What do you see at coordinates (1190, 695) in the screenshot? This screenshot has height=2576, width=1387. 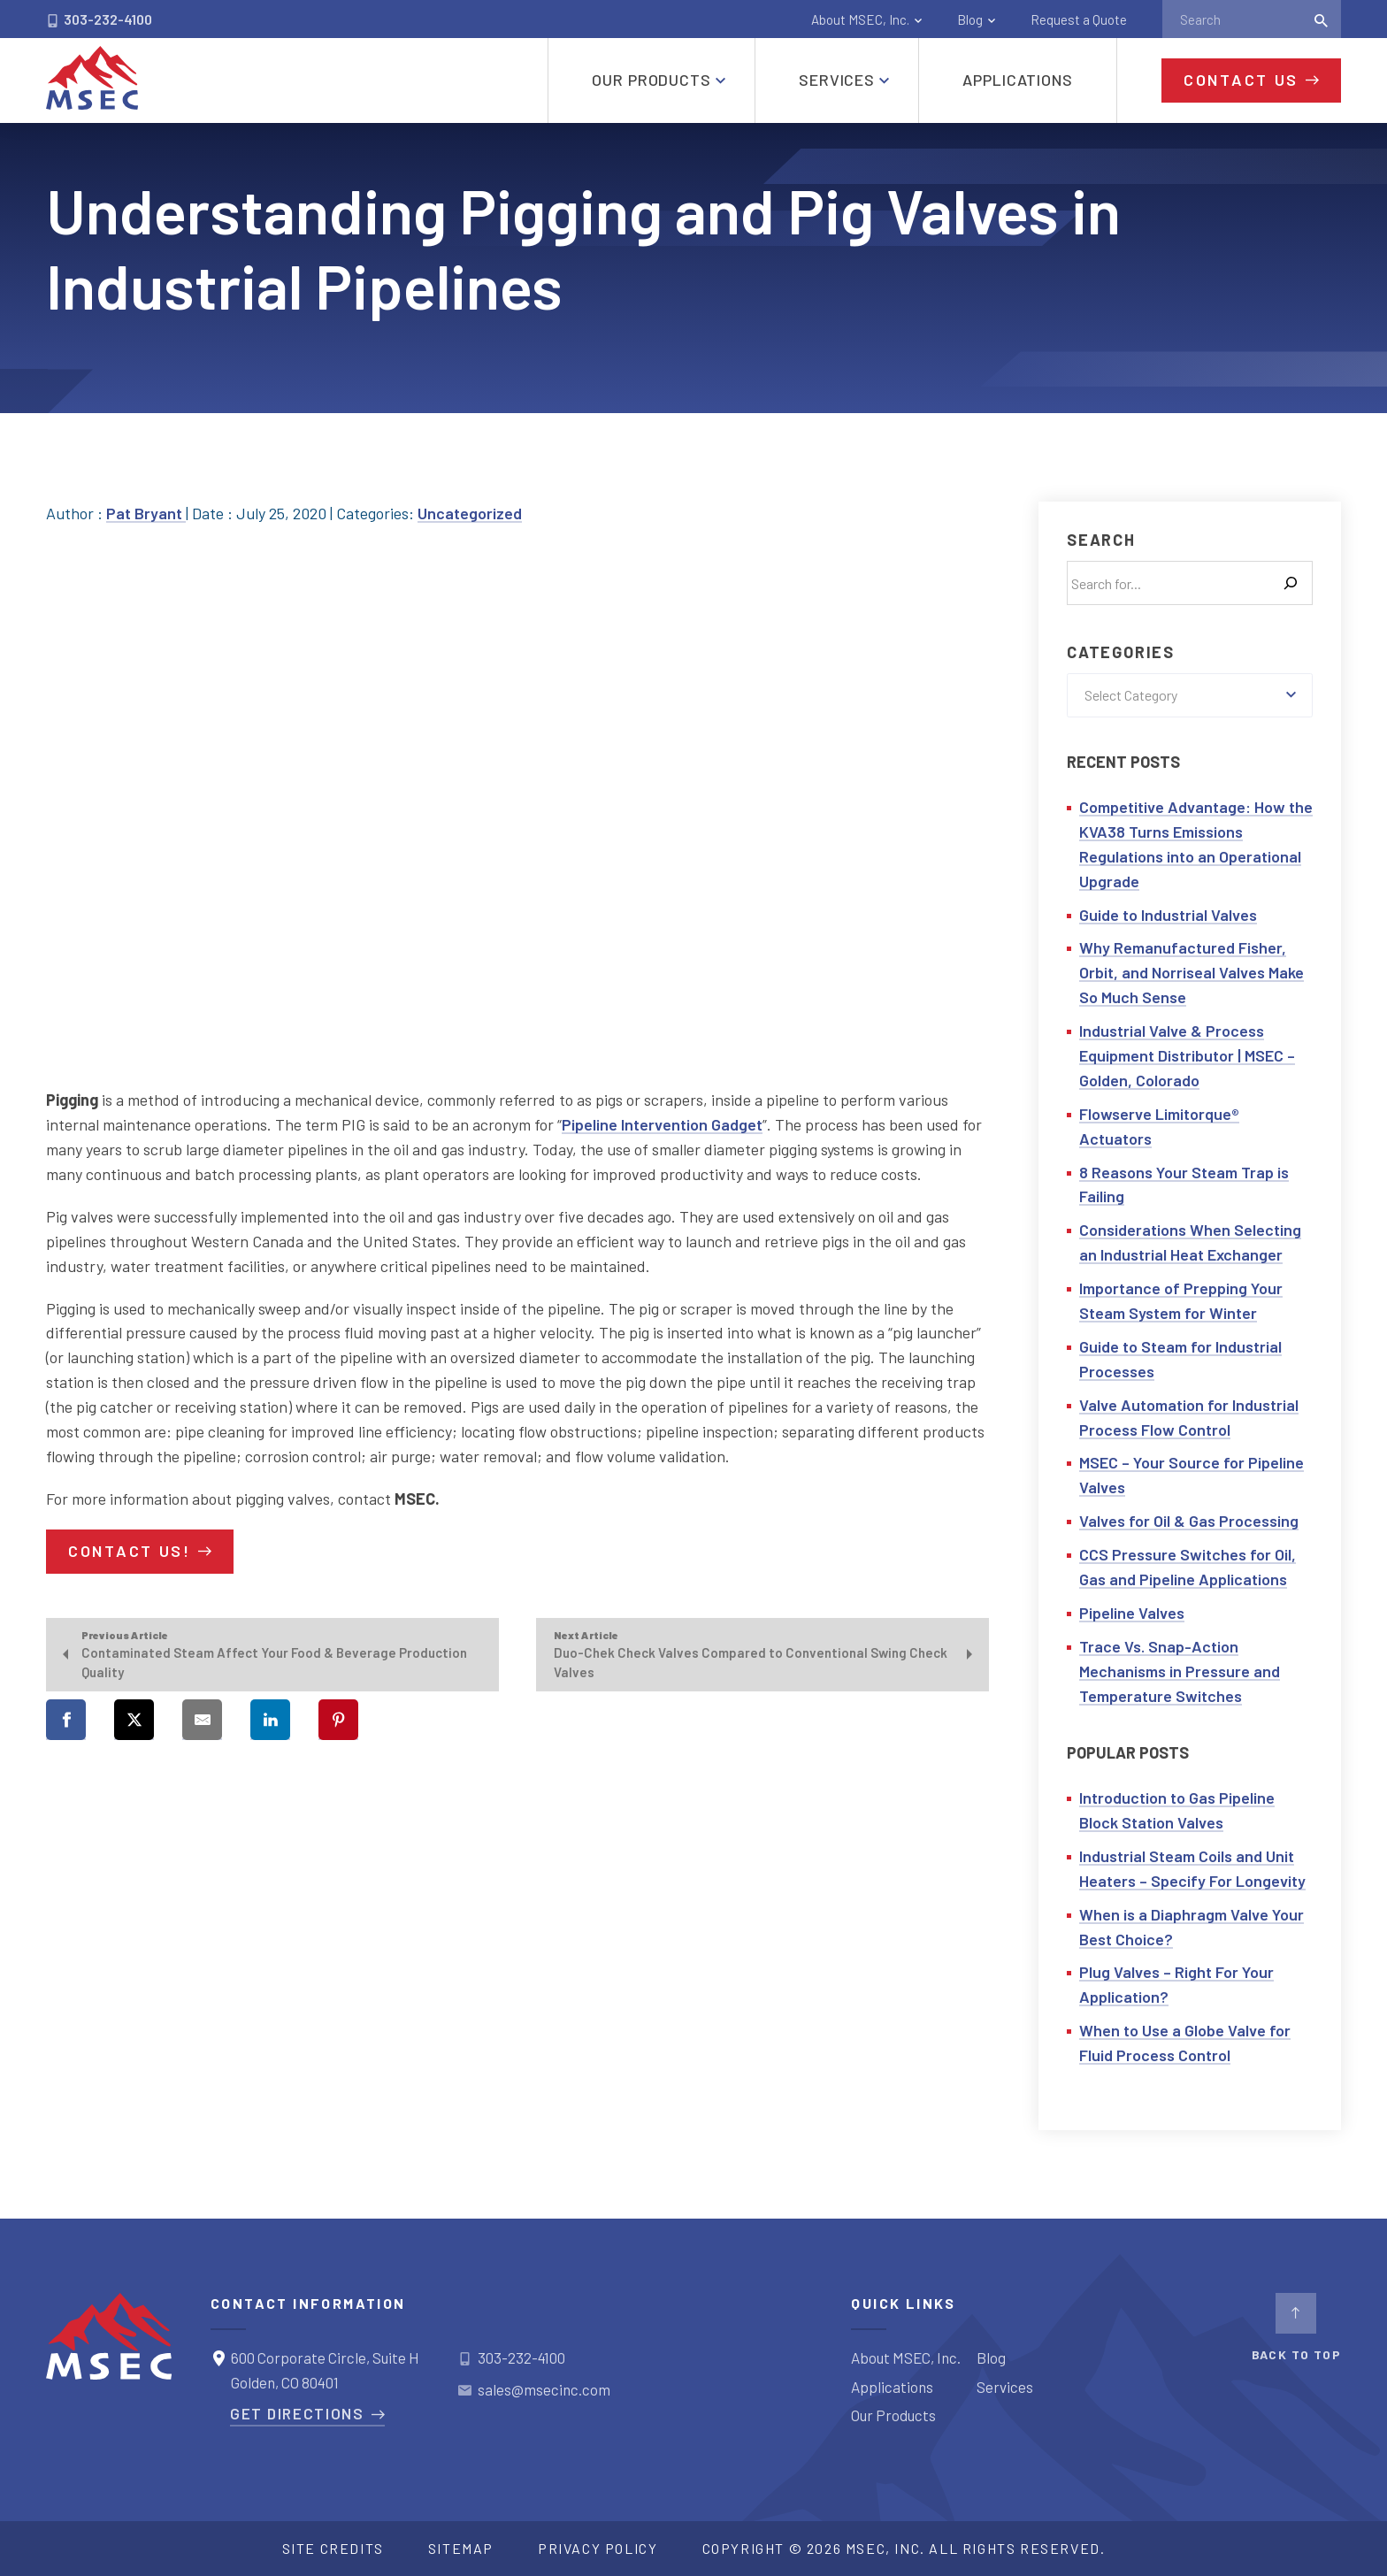 I see `[combobox]` at bounding box center [1190, 695].